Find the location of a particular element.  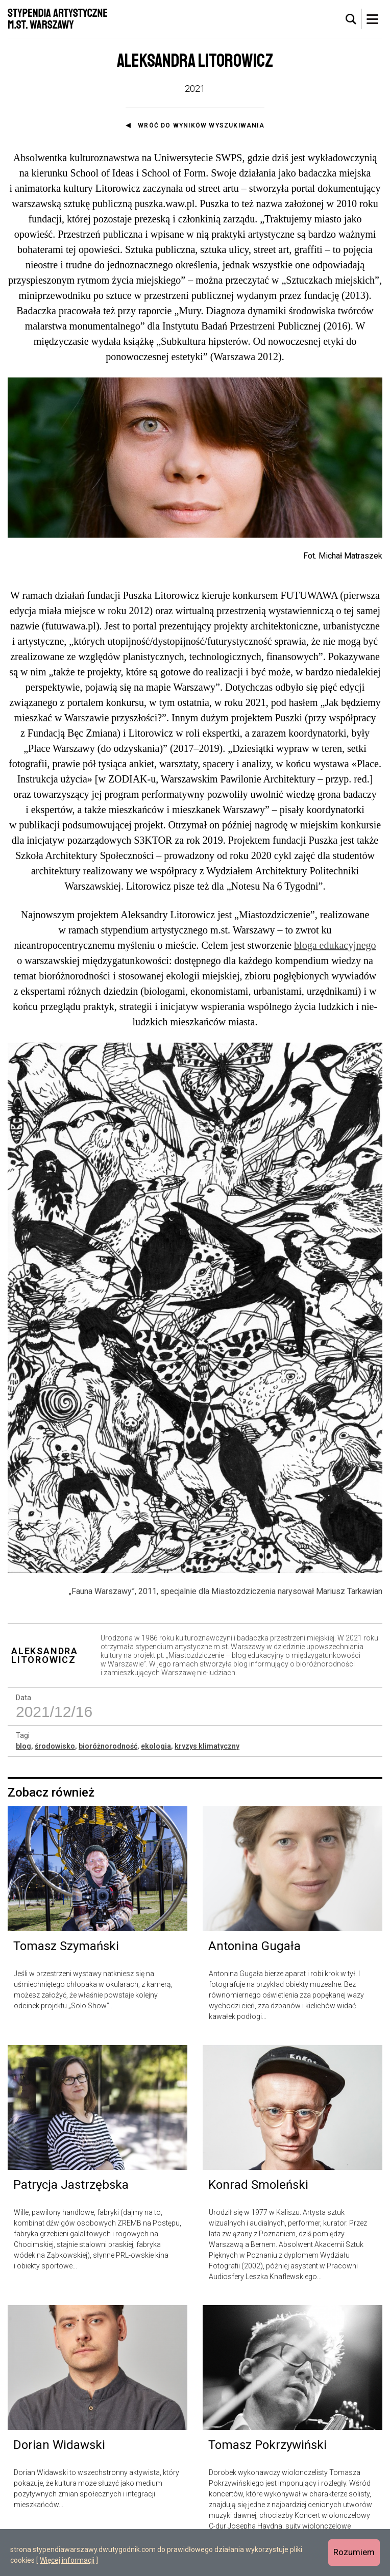

kryzys klimatyczny is located at coordinates (207, 1746).